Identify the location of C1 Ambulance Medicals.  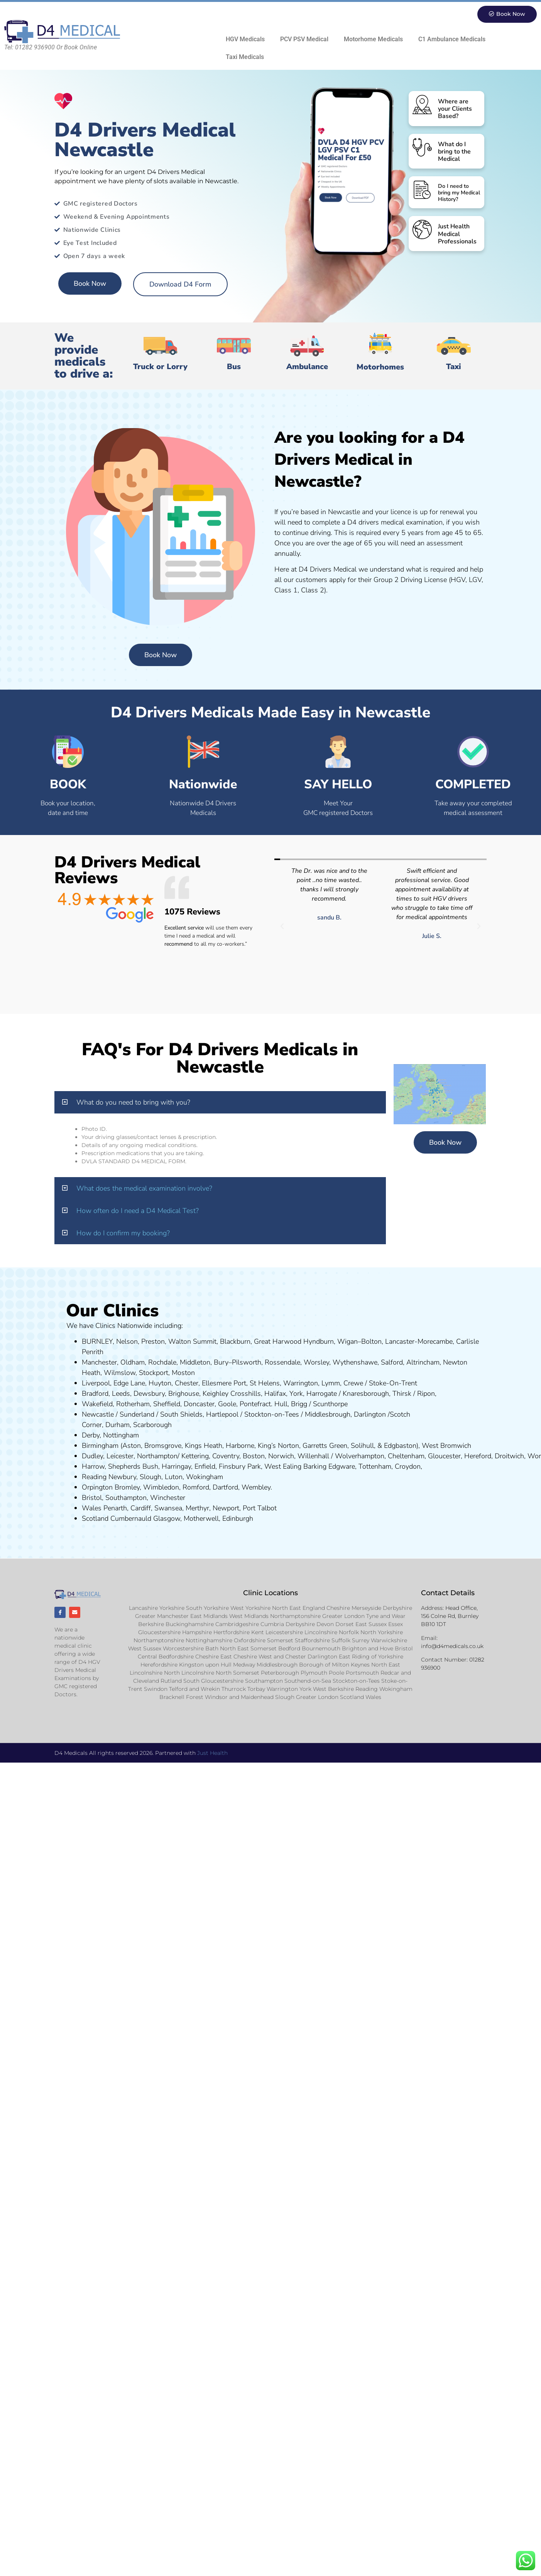
(451, 39).